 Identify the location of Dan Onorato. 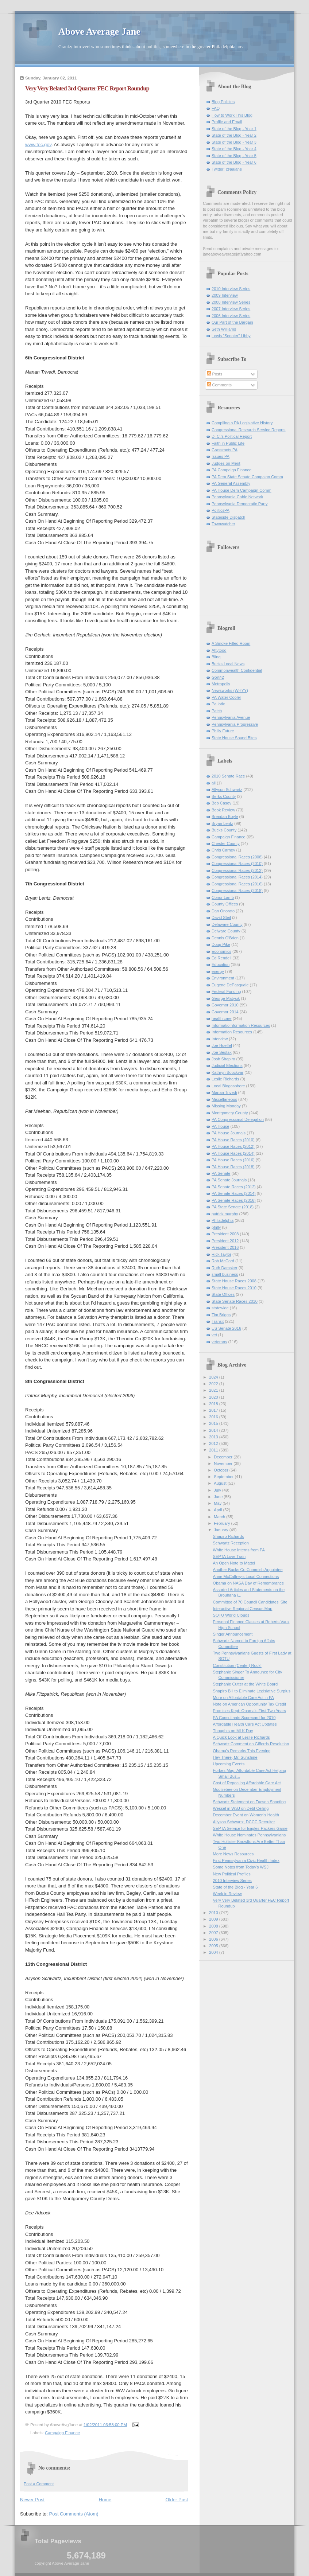
(223, 911).